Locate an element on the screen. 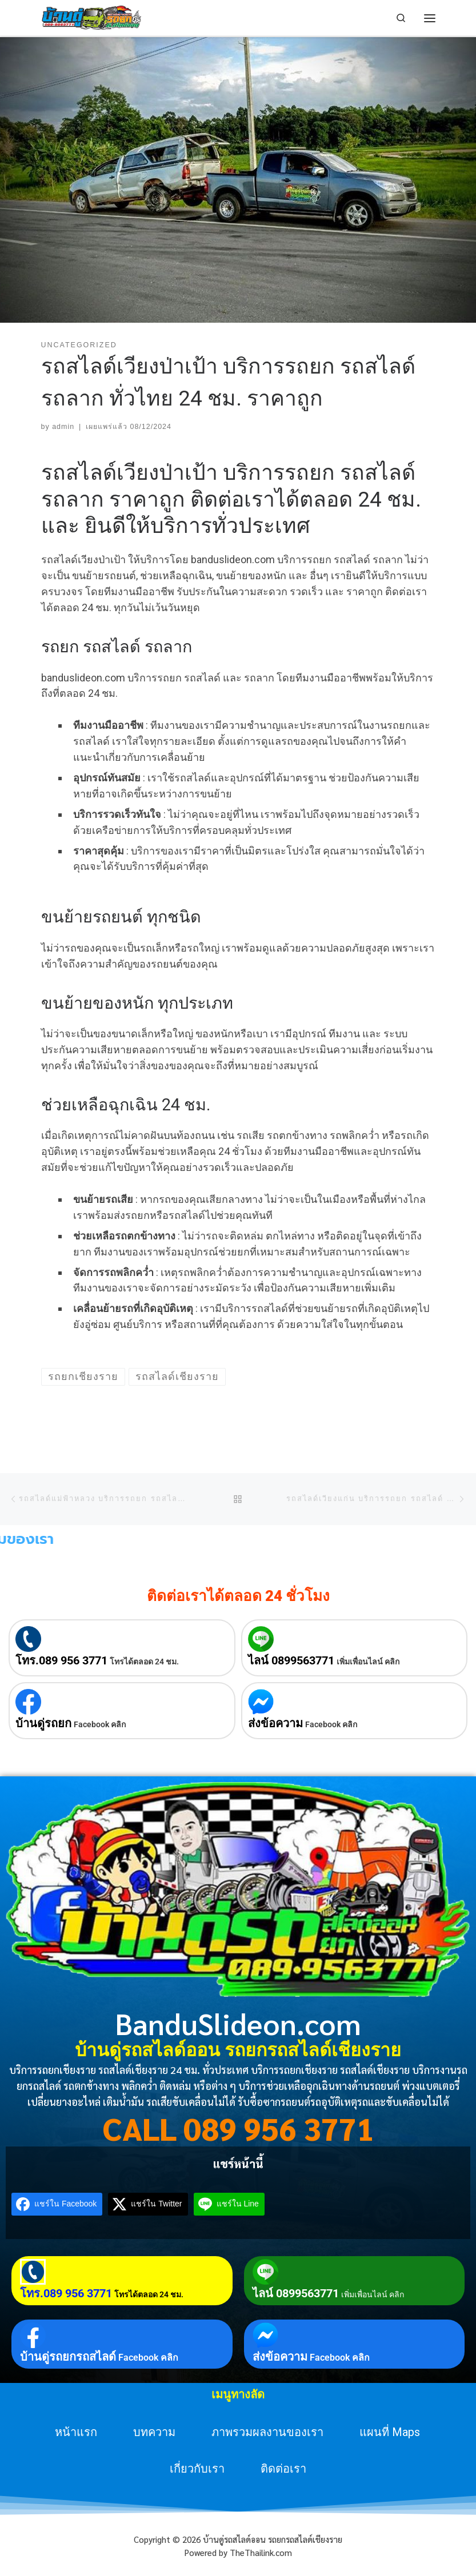  แผนที่ Maps is located at coordinates (389, 2432).